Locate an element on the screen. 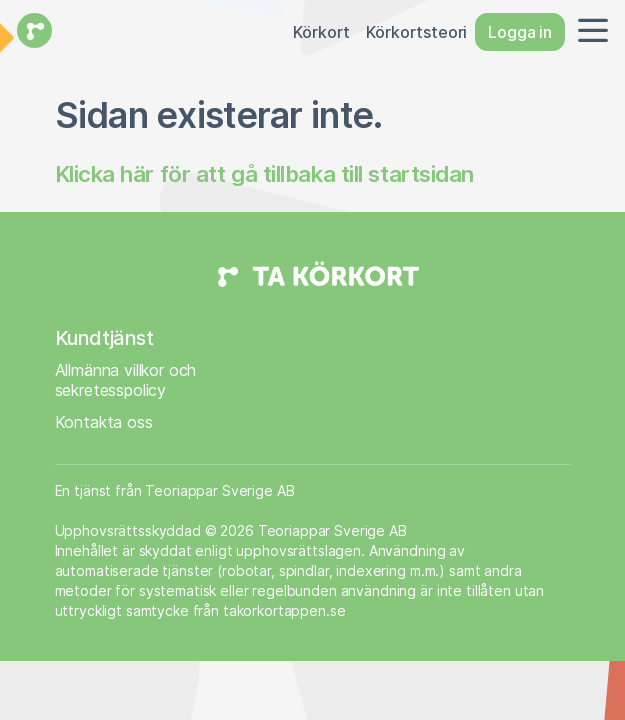  Logga in is located at coordinates (520, 32).